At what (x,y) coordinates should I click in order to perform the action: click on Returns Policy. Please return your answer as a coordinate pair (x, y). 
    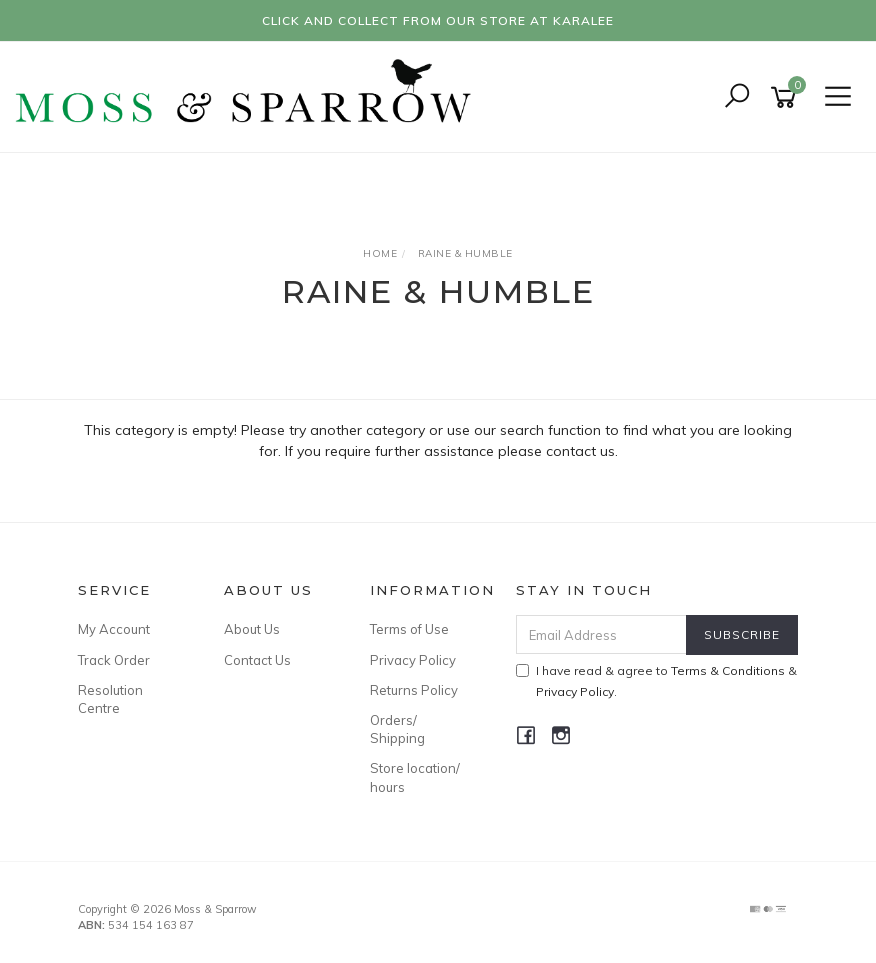
    Looking at the image, I should click on (414, 690).